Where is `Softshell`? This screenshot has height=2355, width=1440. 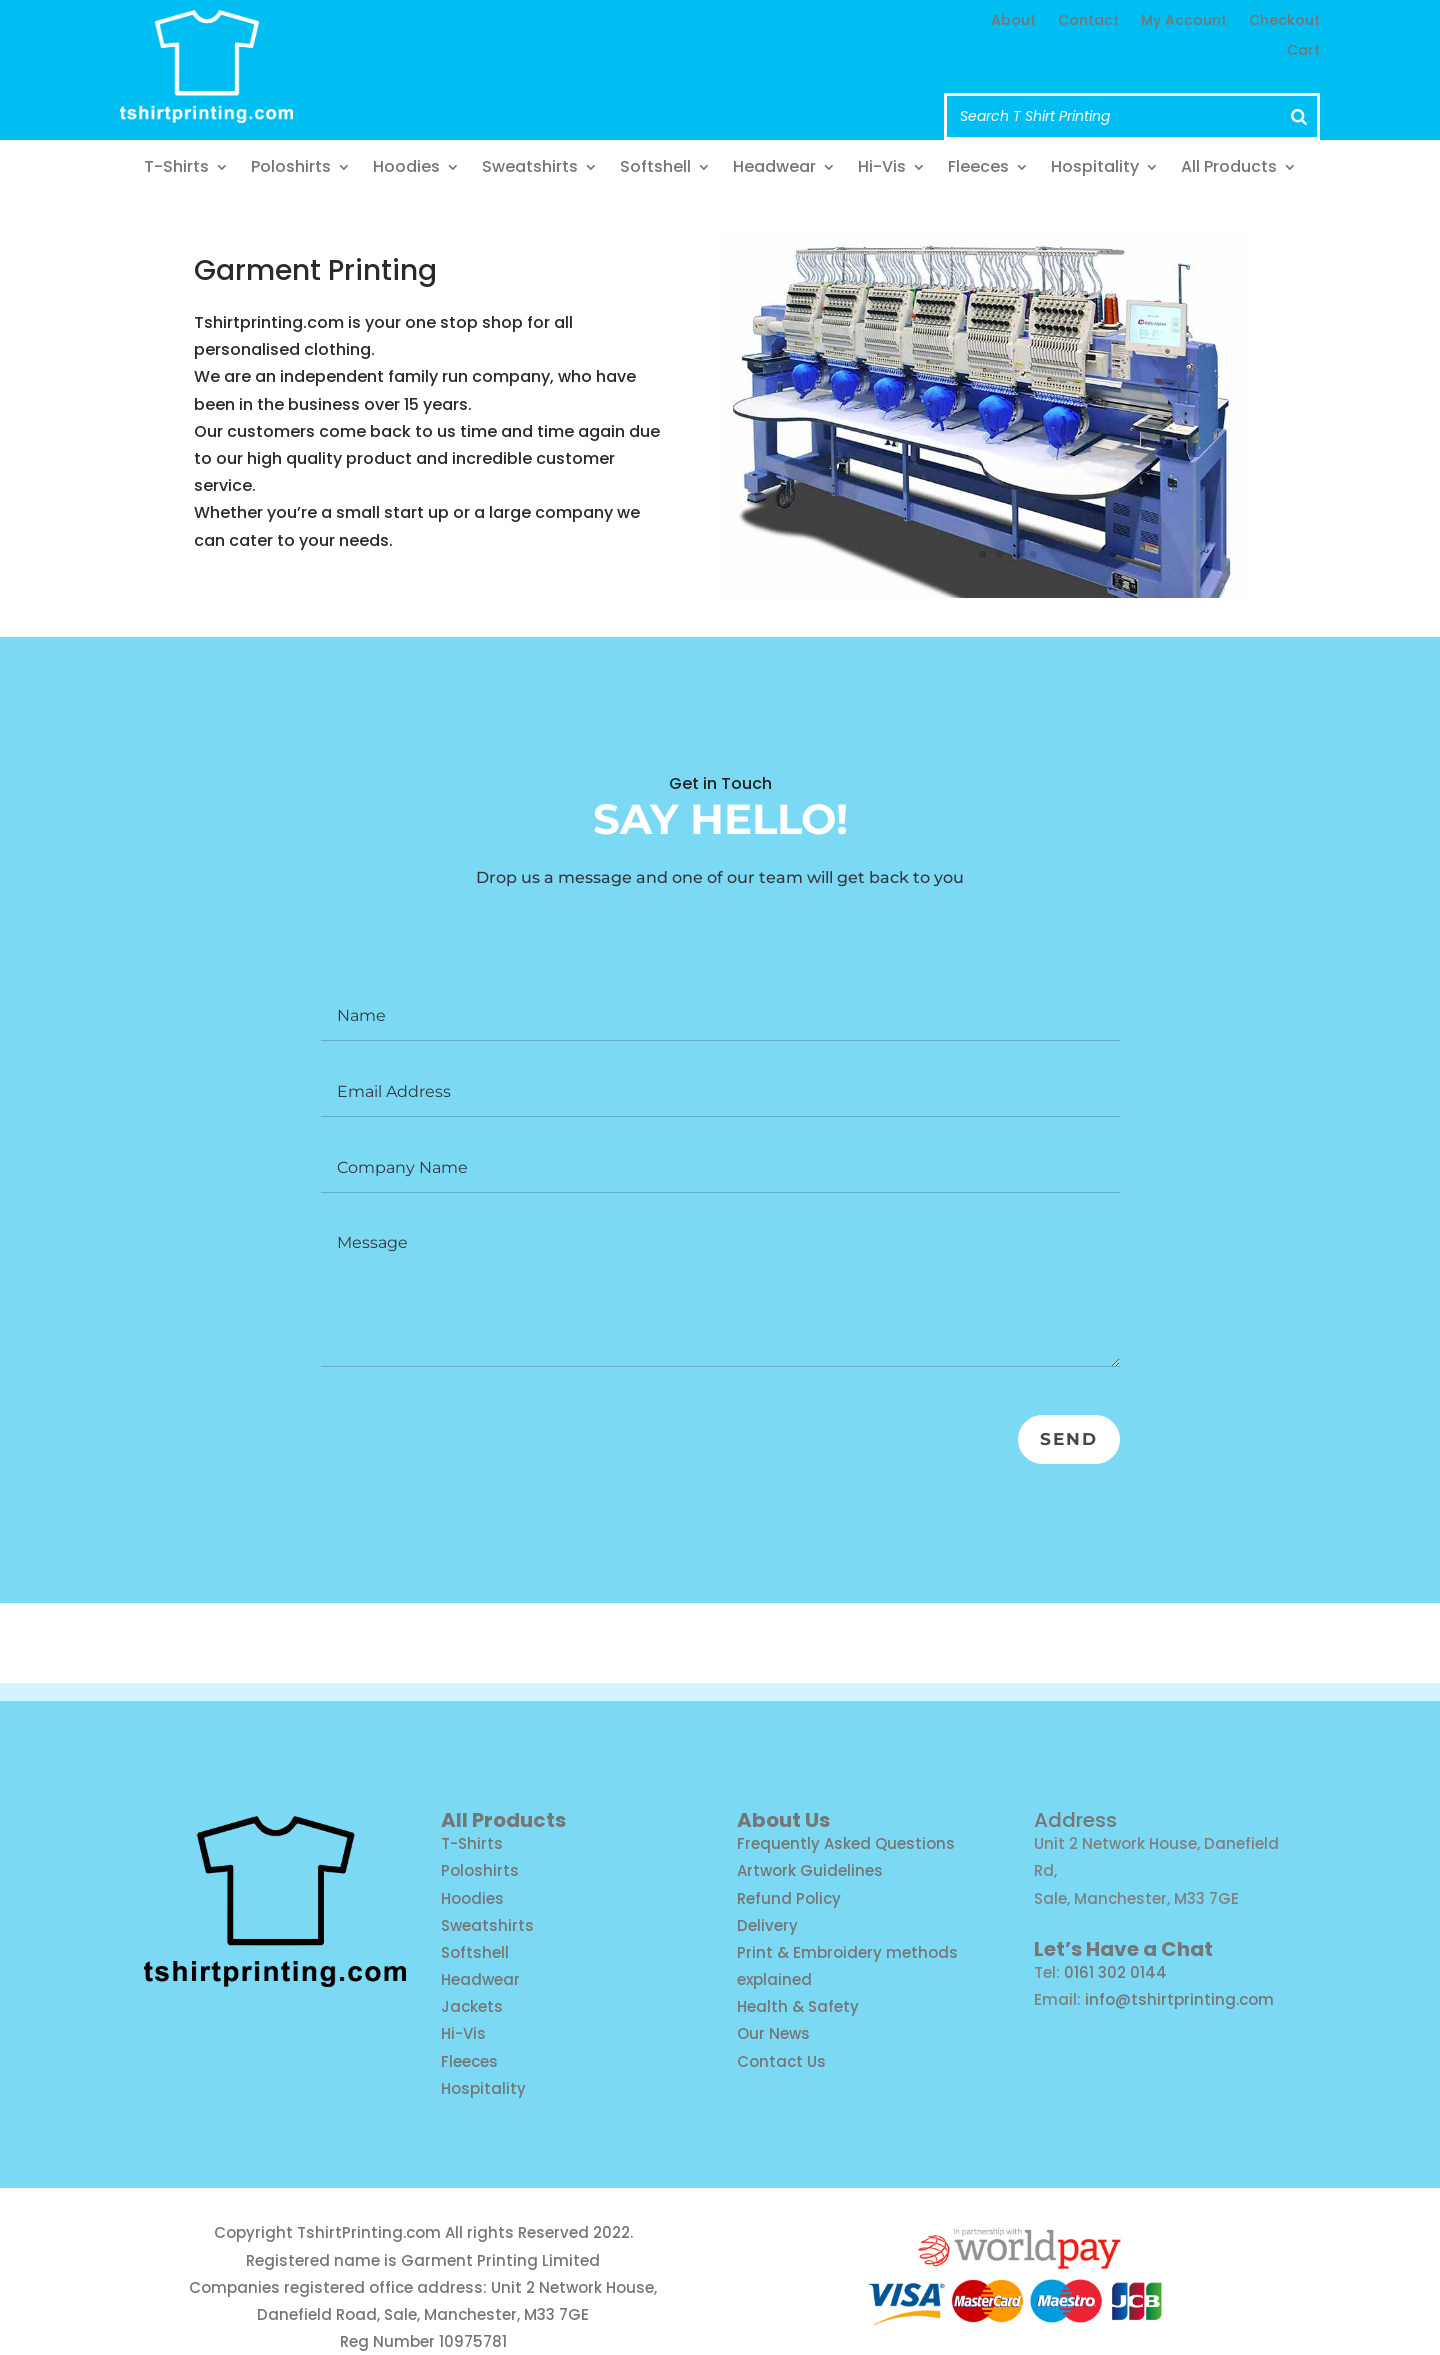 Softshell is located at coordinates (655, 169).